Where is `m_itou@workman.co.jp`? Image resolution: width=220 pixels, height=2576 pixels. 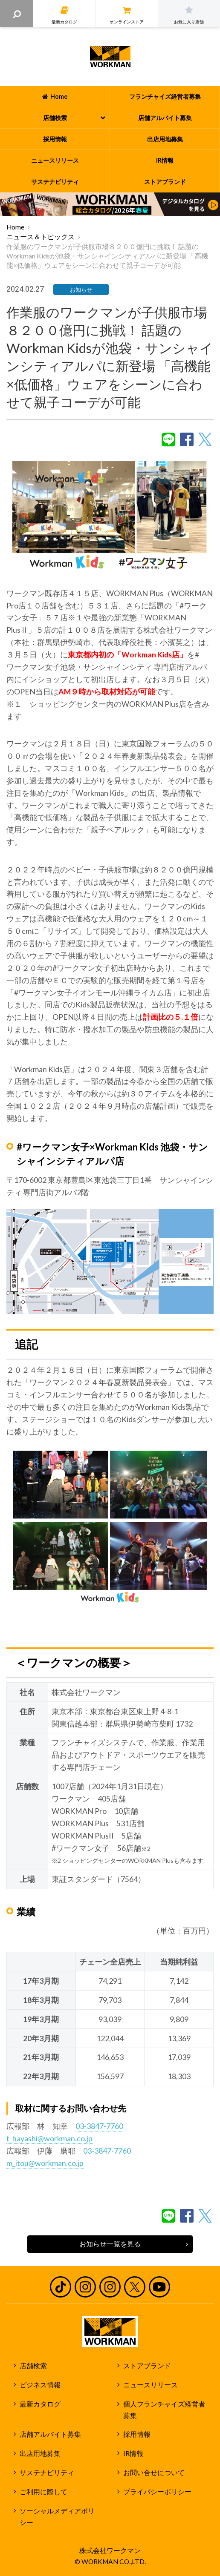
m_itou@workman.co.jp is located at coordinates (45, 2163).